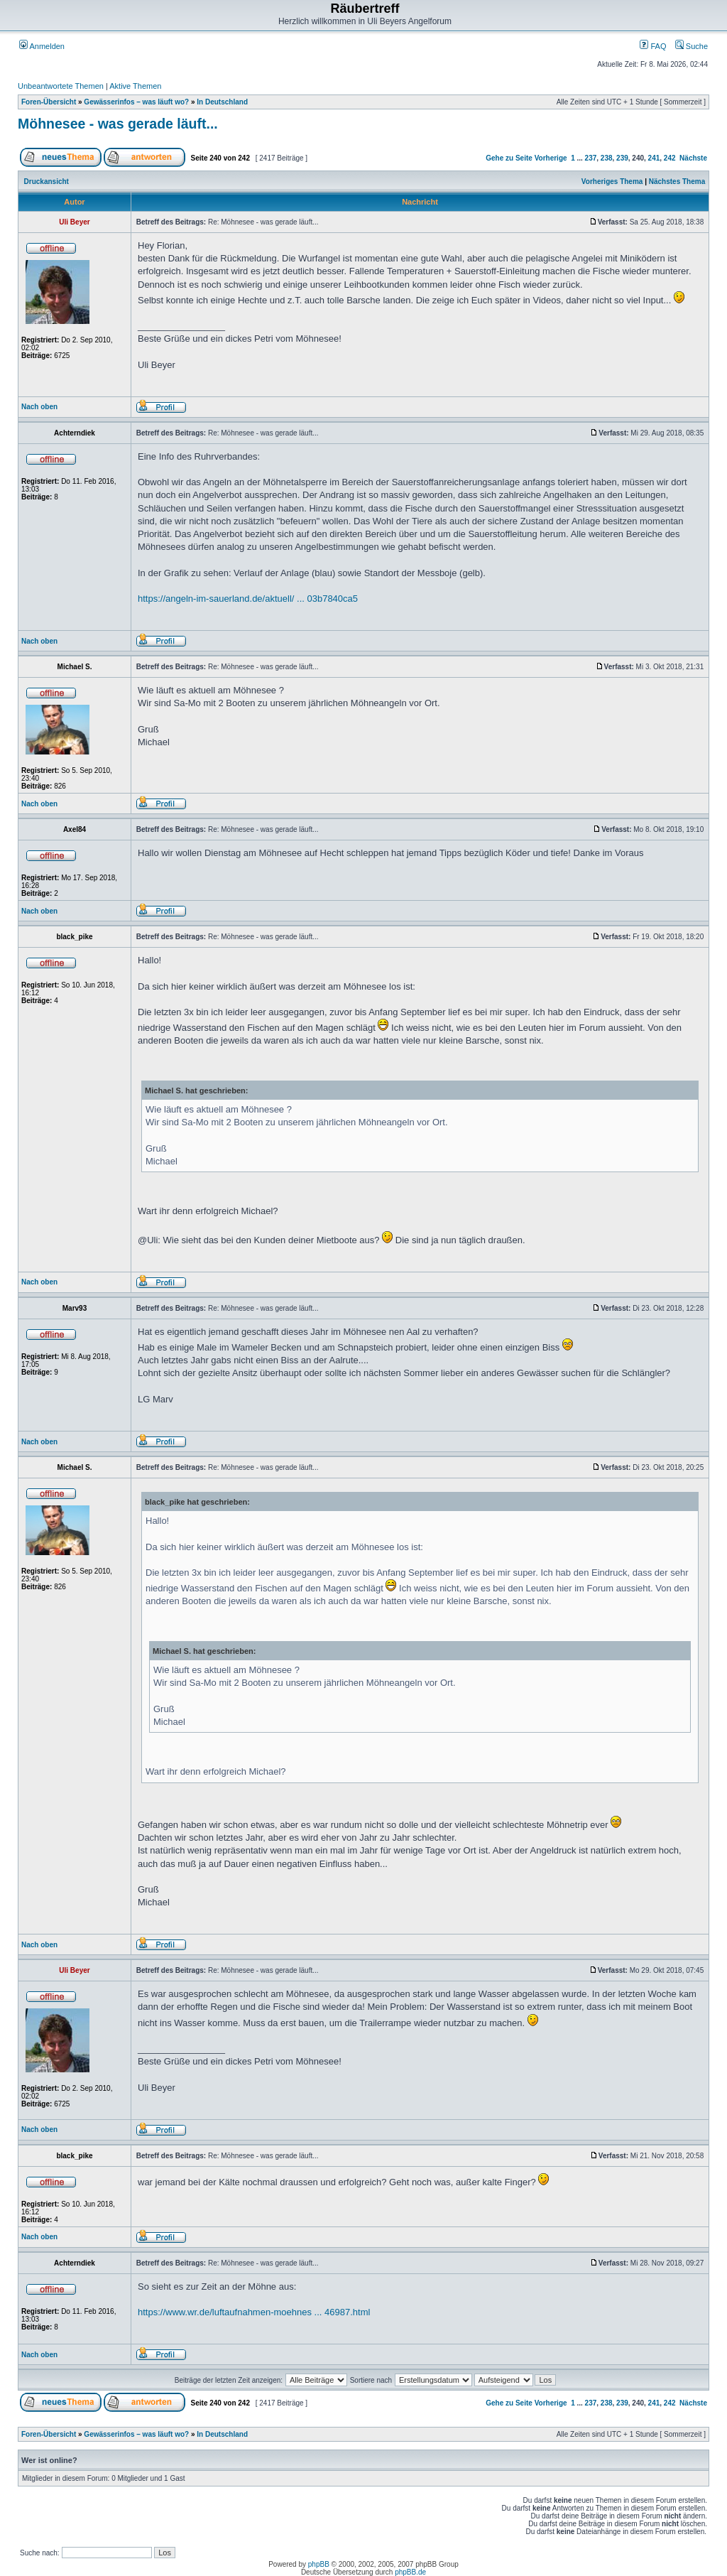 The width and height of the screenshot is (727, 2576). Describe the element at coordinates (654, 158) in the screenshot. I see `241` at that location.